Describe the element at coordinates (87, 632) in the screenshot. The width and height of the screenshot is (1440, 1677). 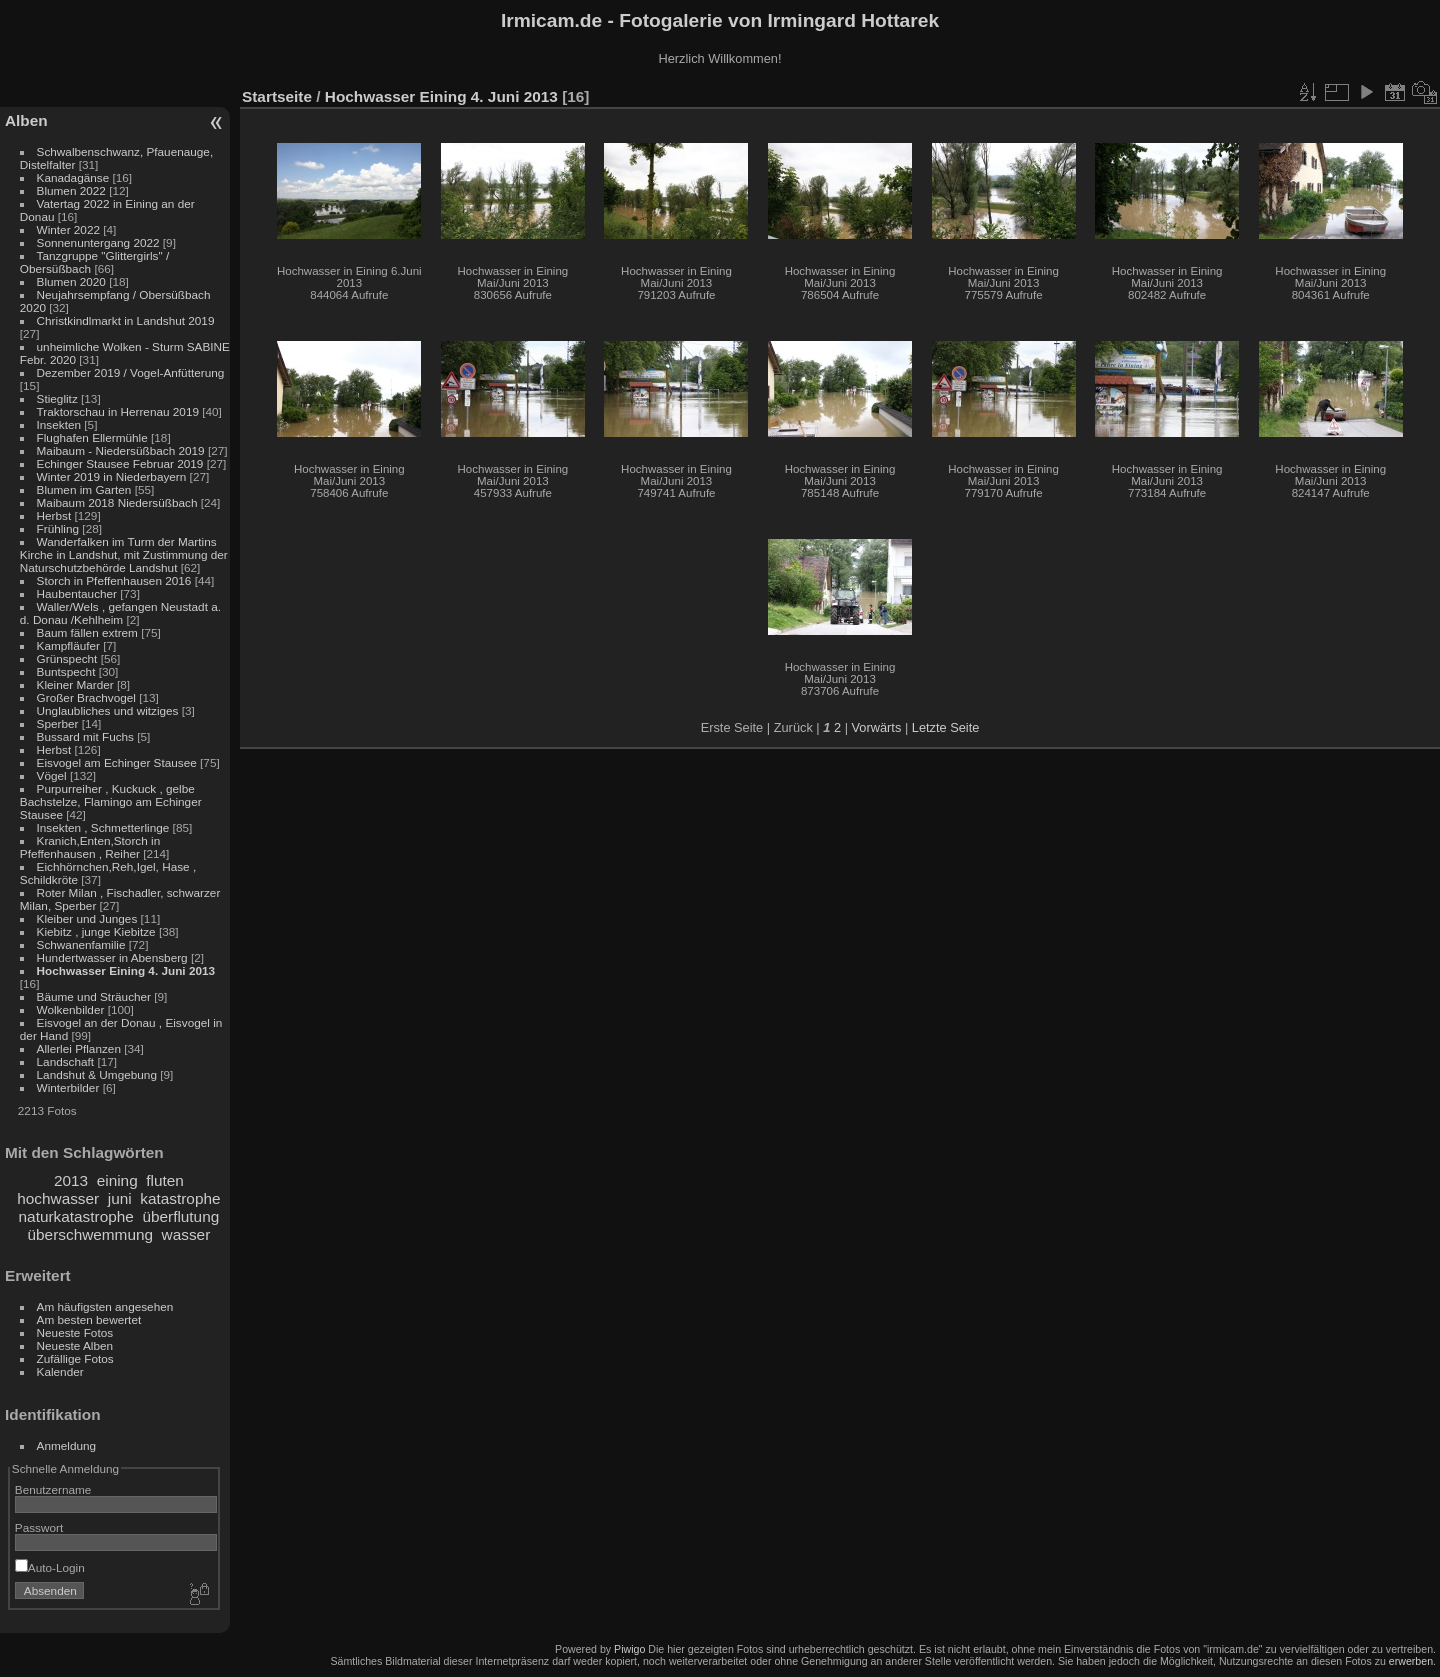
I see `Baum fällen extrem` at that location.